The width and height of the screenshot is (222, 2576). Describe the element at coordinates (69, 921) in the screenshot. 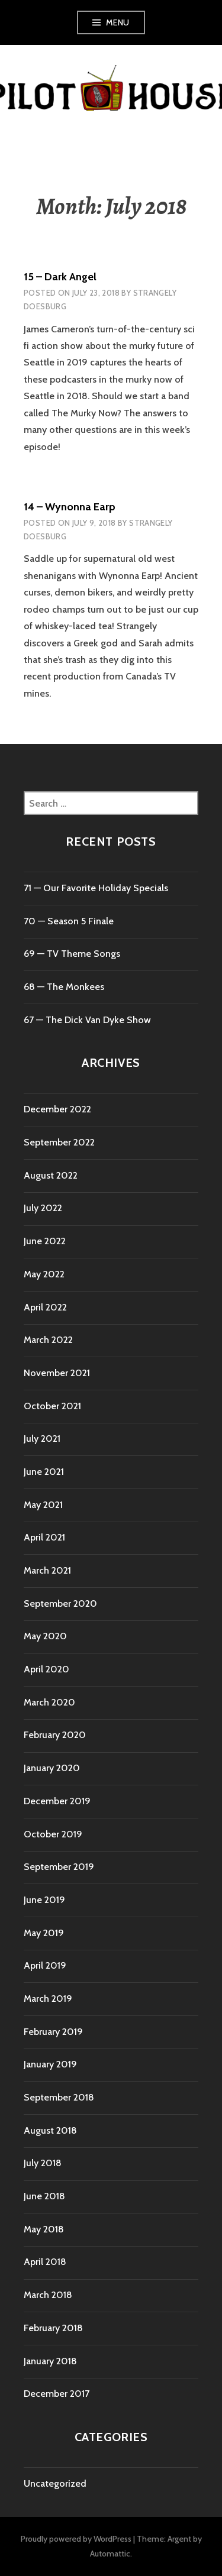

I see `70 ⁠— Season 5 Finale` at that location.